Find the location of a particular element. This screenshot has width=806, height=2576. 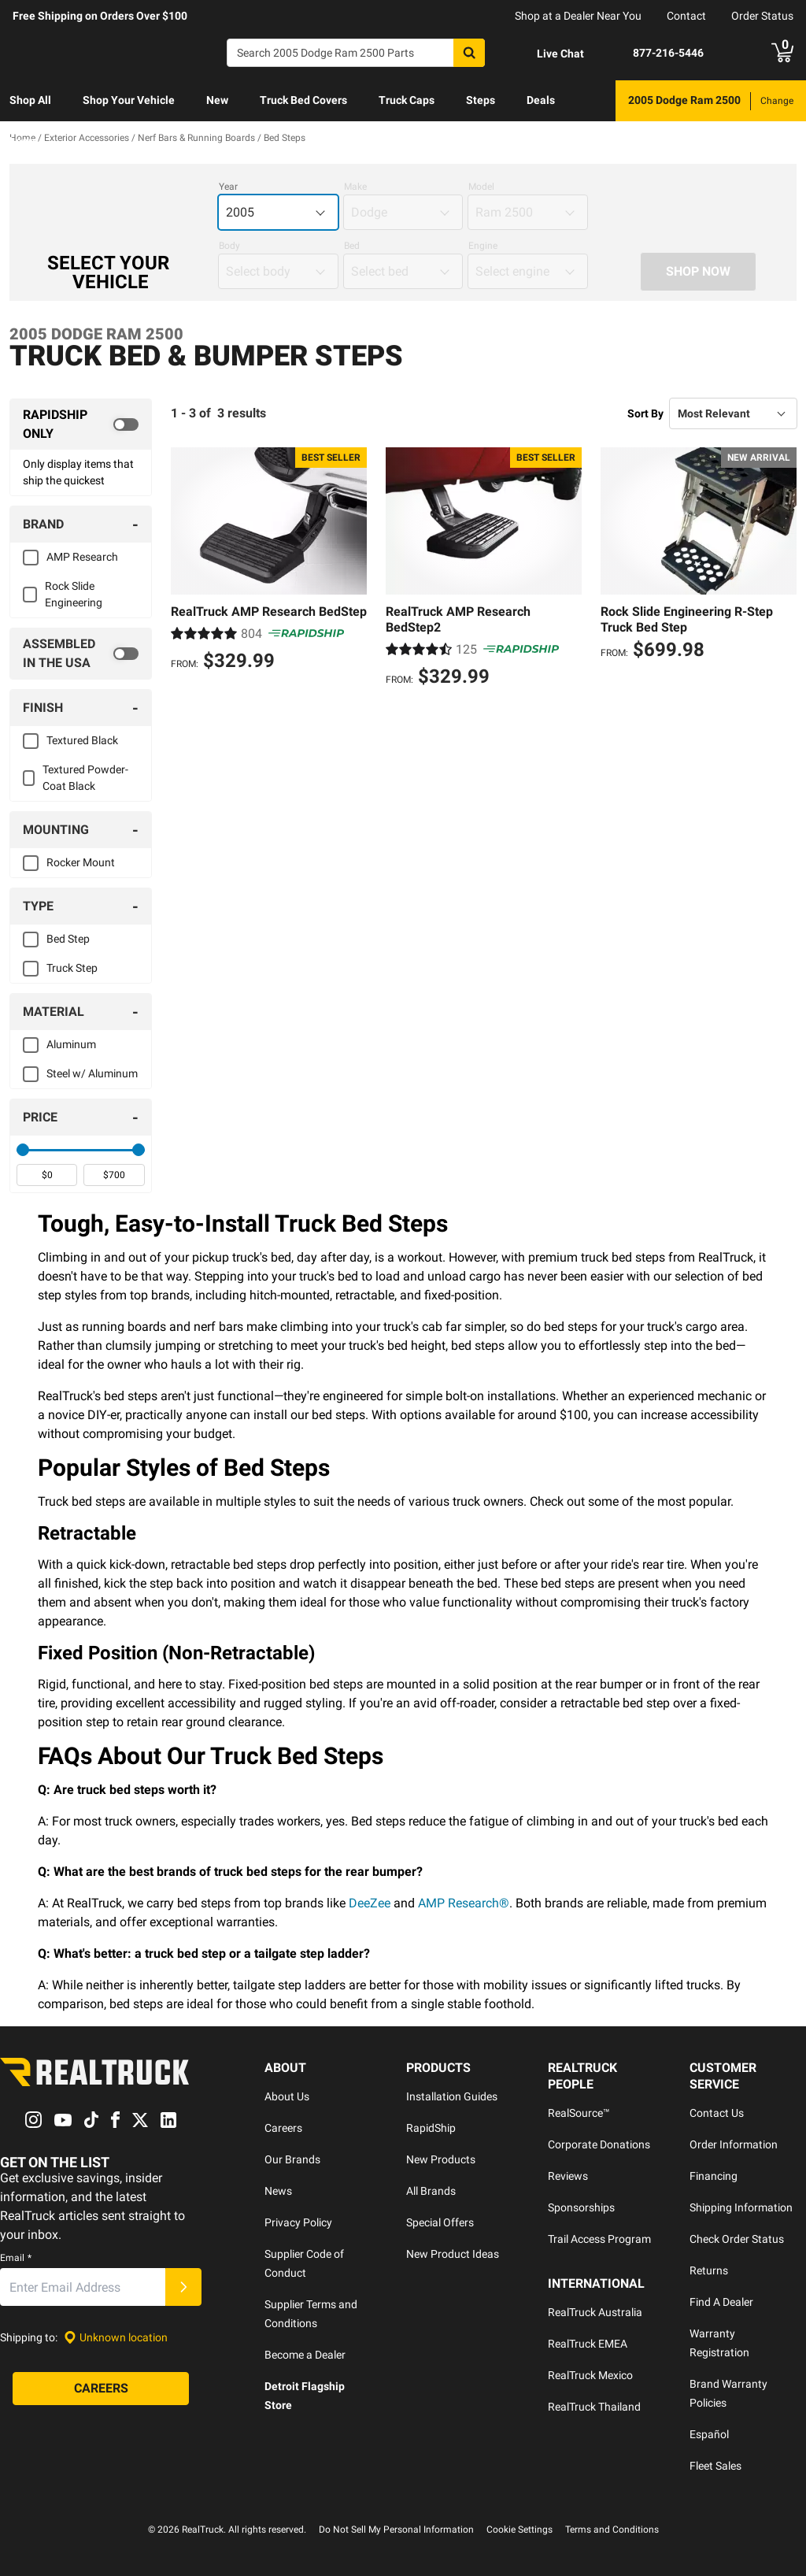

Cookie Settings is located at coordinates (519, 2529).